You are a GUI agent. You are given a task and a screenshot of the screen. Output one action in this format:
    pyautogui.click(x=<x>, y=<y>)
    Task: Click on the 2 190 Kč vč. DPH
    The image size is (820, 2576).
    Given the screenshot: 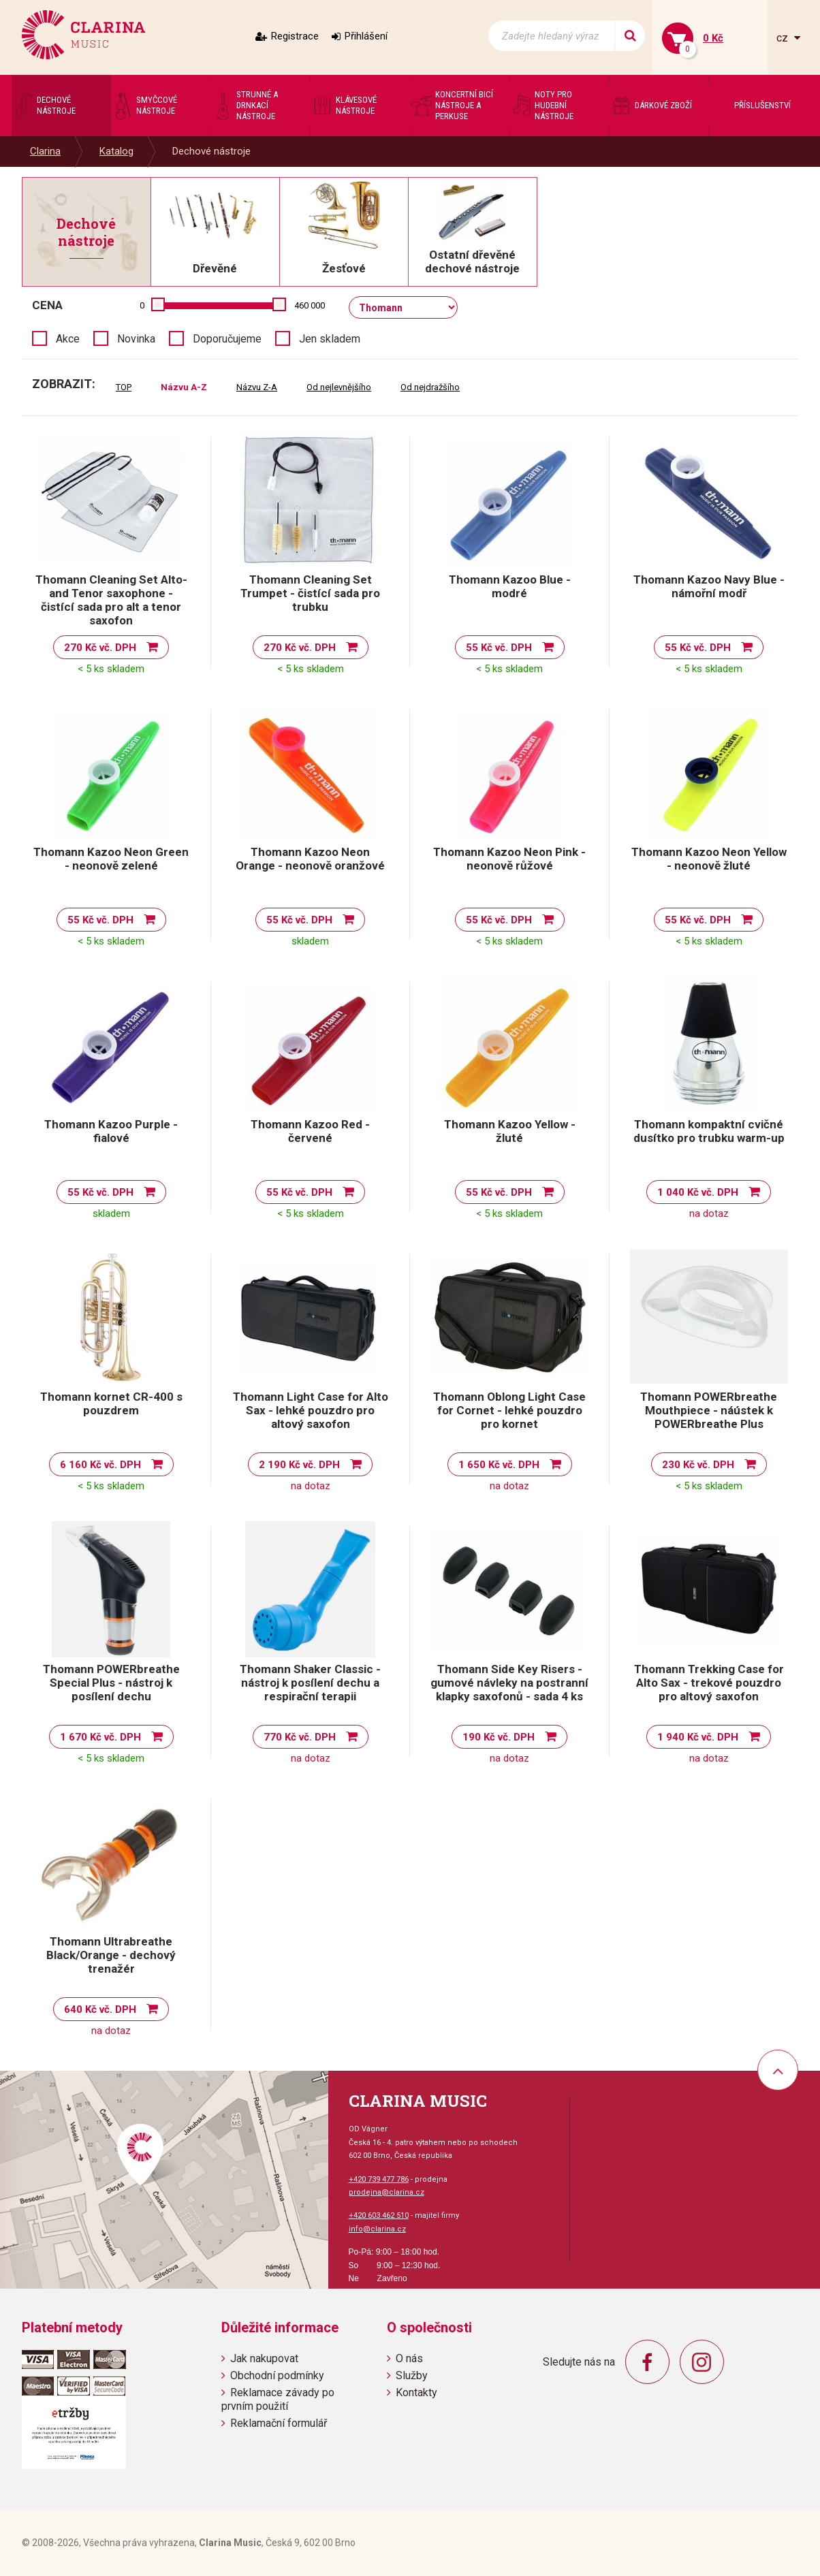 What is the action you would take?
    pyautogui.click(x=299, y=1465)
    